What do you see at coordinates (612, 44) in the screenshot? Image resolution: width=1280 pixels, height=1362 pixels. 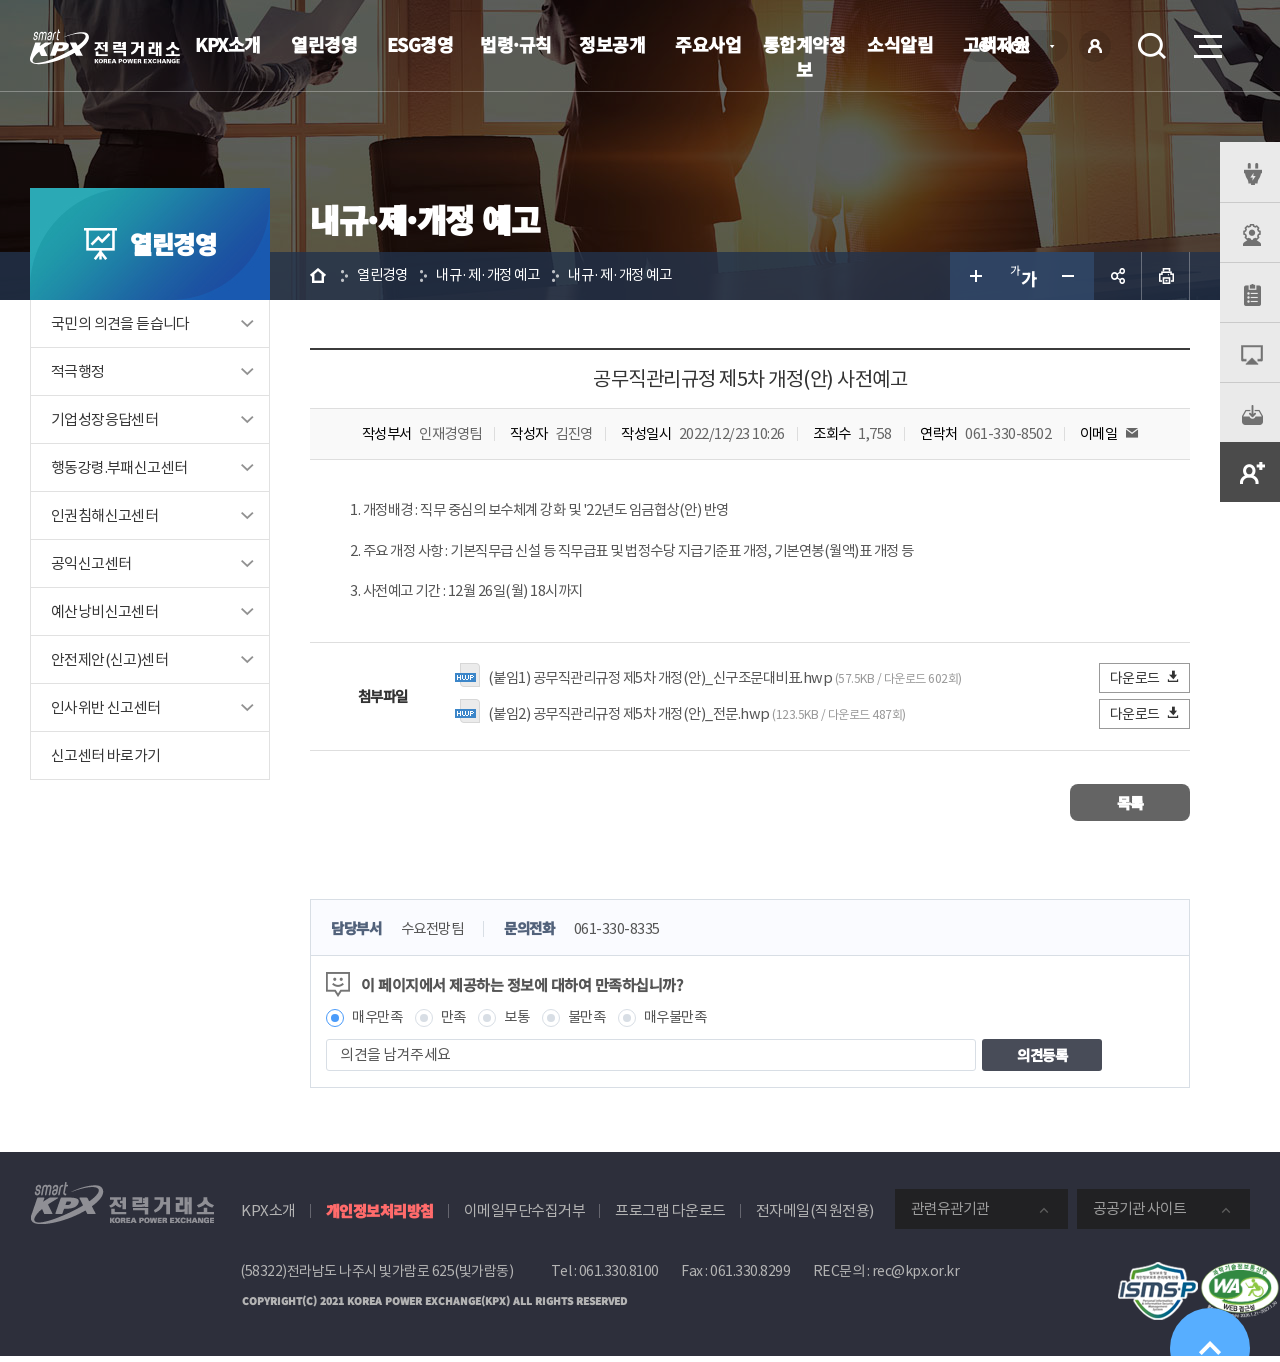 I see `정보공개` at bounding box center [612, 44].